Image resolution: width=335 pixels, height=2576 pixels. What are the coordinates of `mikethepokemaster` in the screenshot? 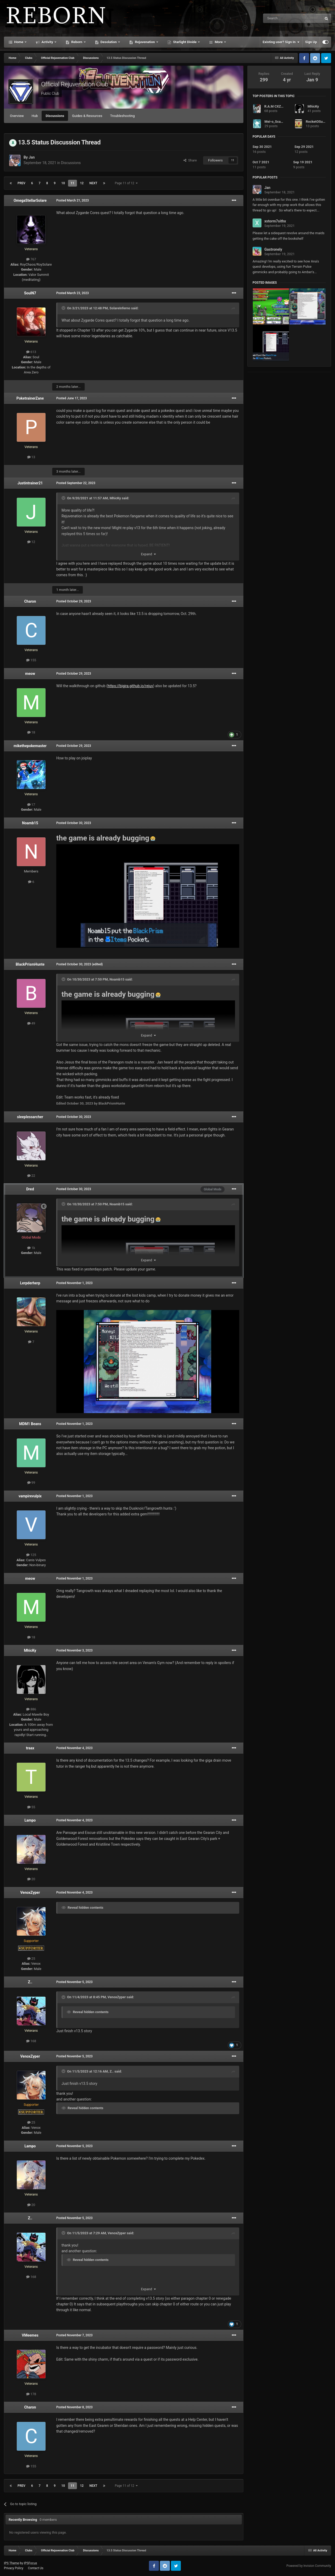 It's located at (30, 746).